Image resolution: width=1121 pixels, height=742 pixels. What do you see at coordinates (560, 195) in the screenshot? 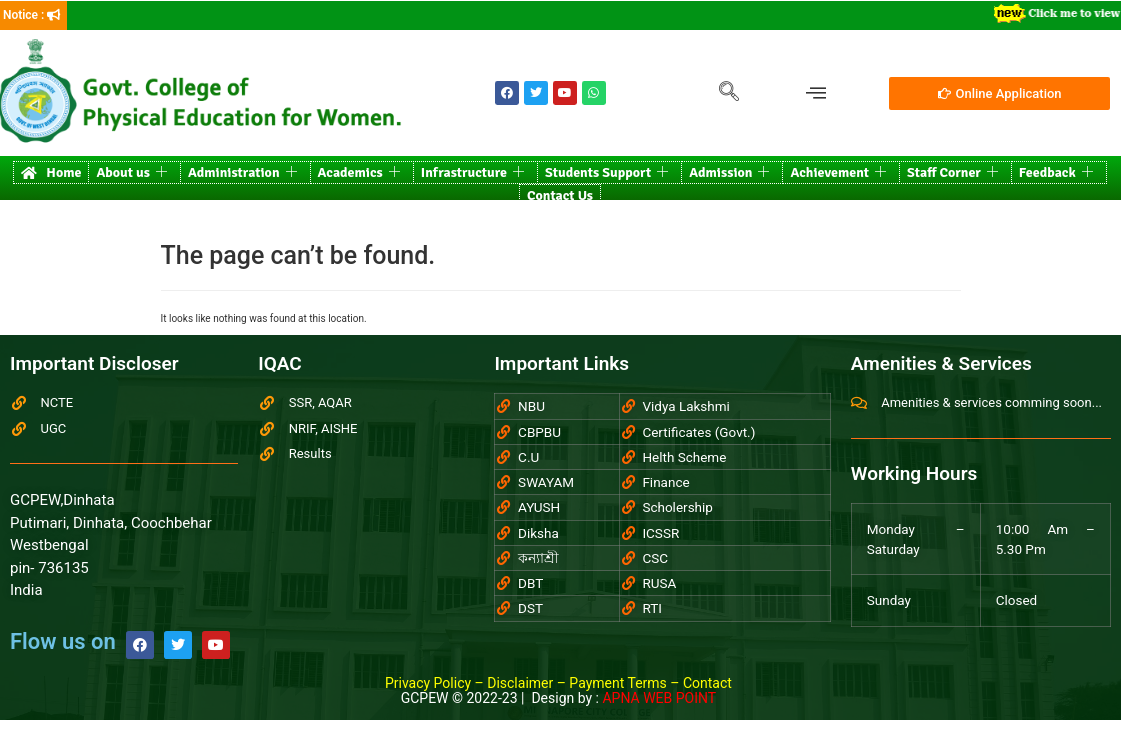
I see `Contact Us` at bounding box center [560, 195].